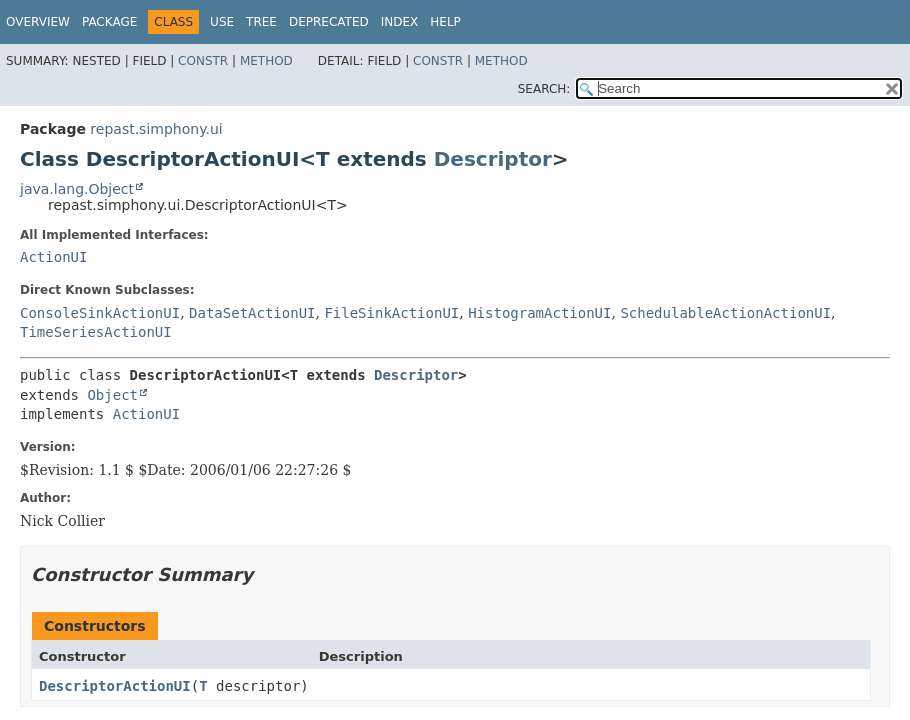  I want to click on ConsoleSinkActionUI, so click(100, 313).